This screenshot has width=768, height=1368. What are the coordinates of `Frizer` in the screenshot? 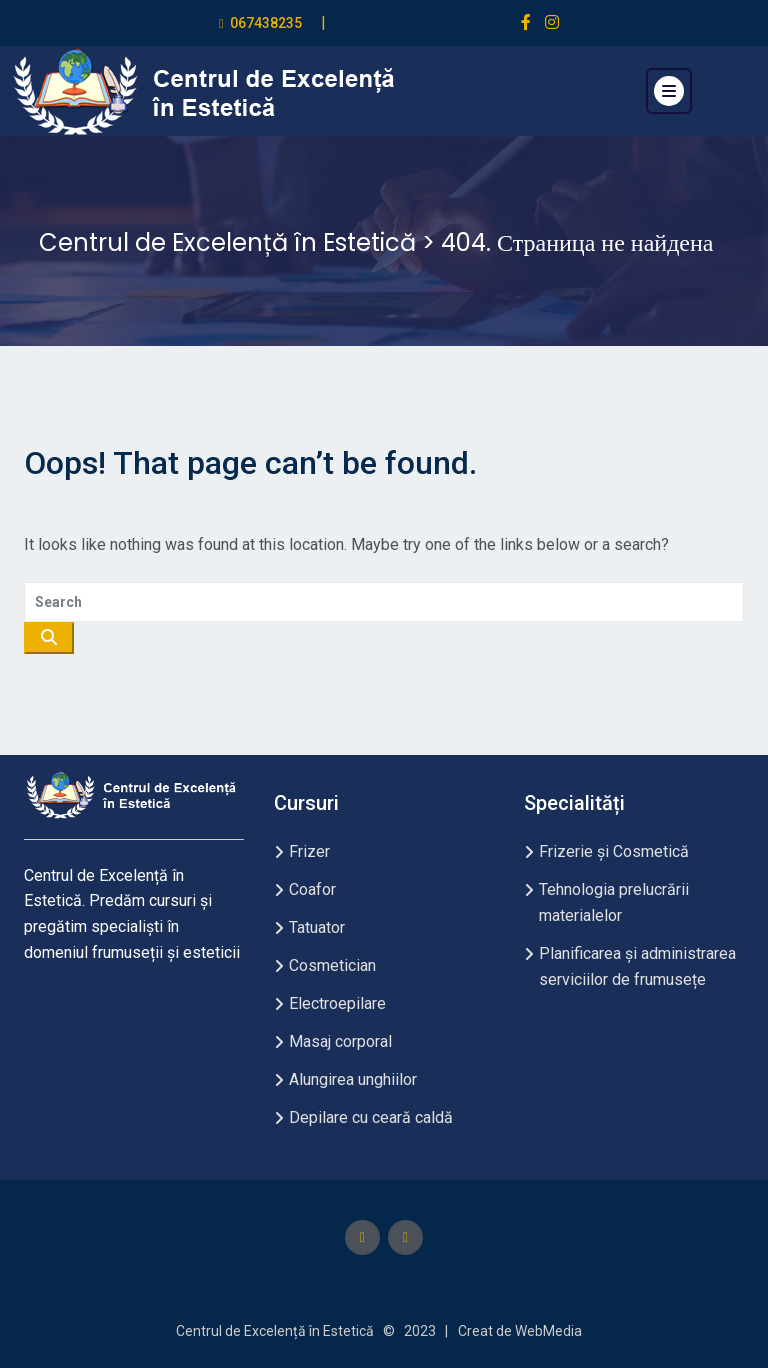 It's located at (309, 851).